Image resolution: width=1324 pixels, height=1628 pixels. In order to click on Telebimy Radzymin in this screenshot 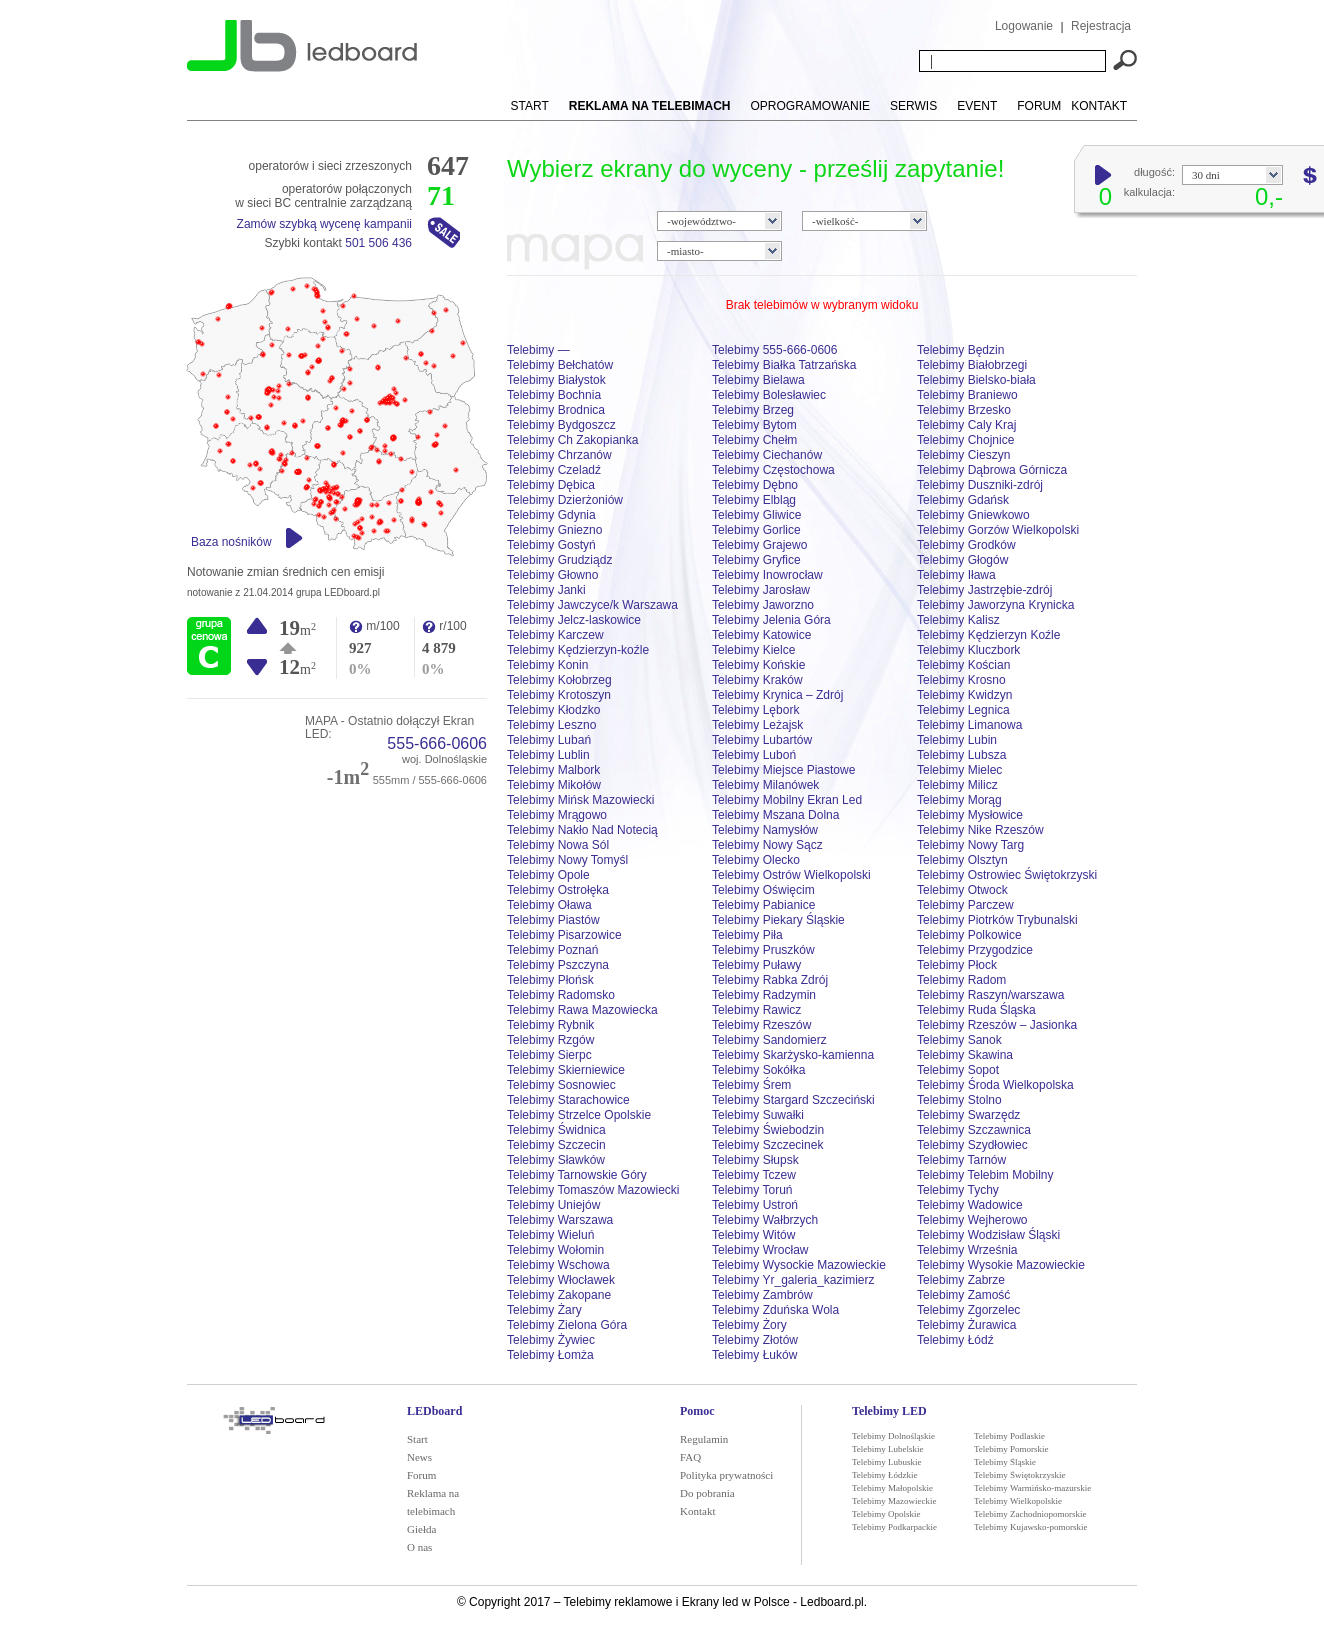, I will do `click(764, 995)`.